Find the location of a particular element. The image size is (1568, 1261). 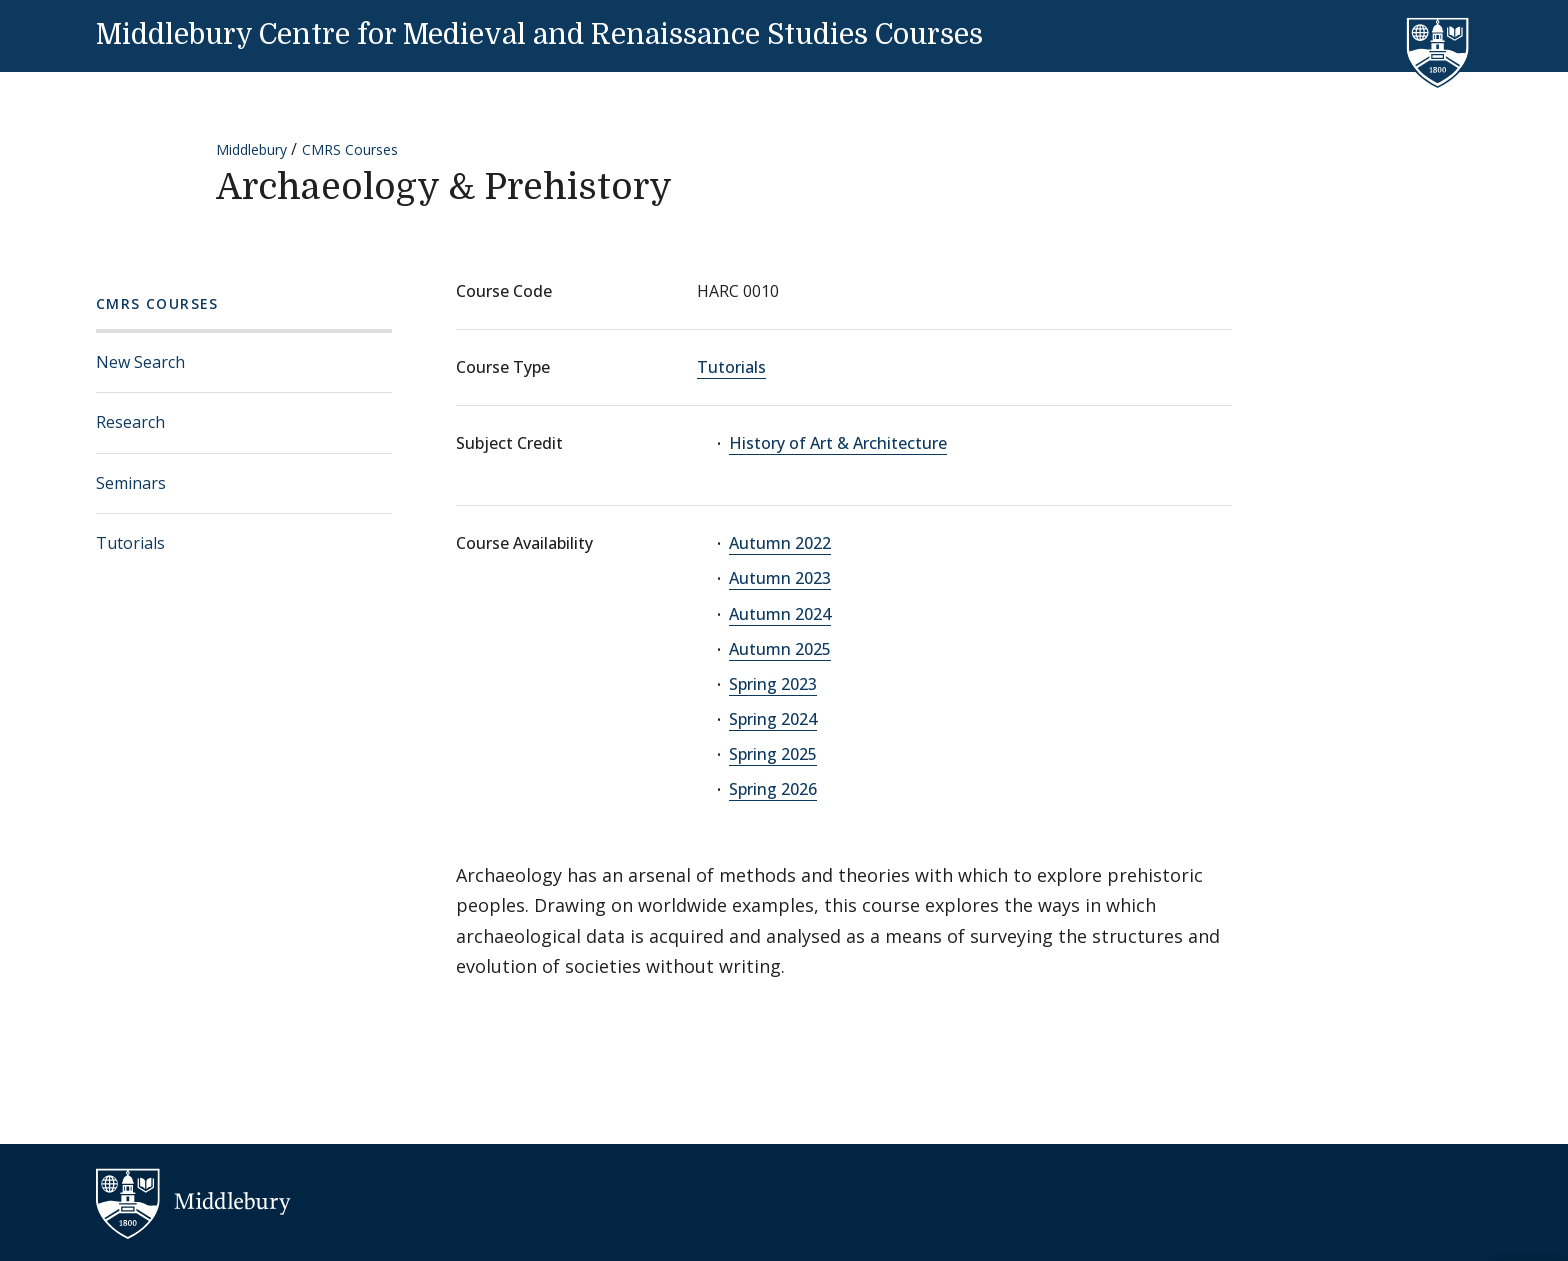

Autumn 2023 is located at coordinates (780, 578).